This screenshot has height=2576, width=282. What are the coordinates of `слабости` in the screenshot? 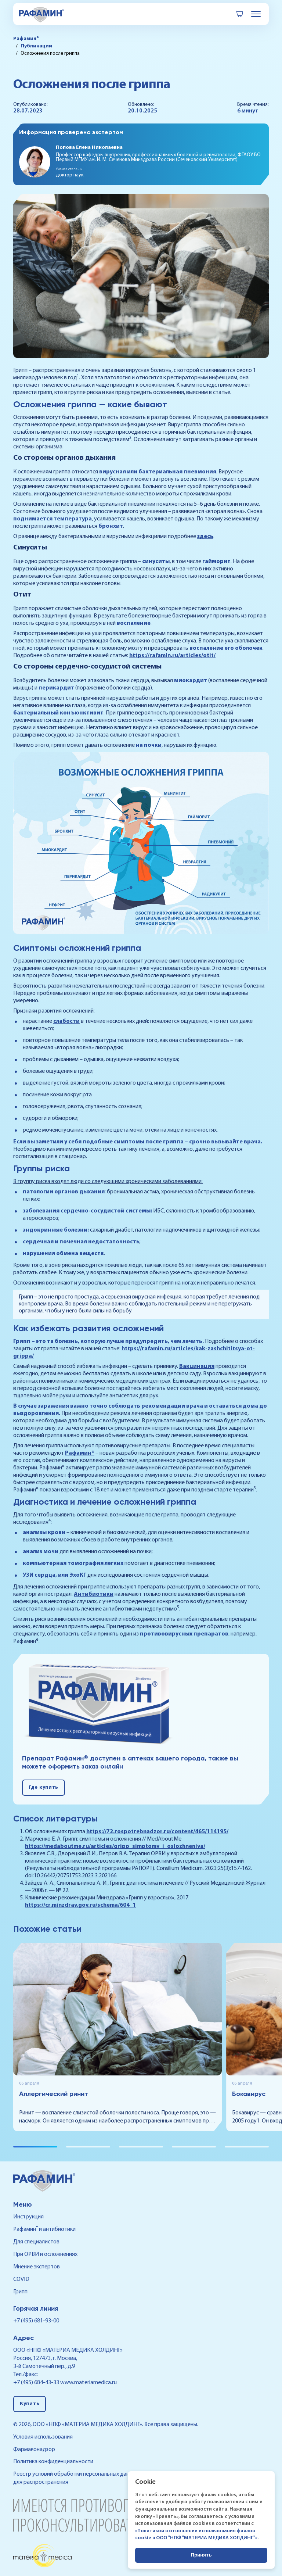 It's located at (66, 1021).